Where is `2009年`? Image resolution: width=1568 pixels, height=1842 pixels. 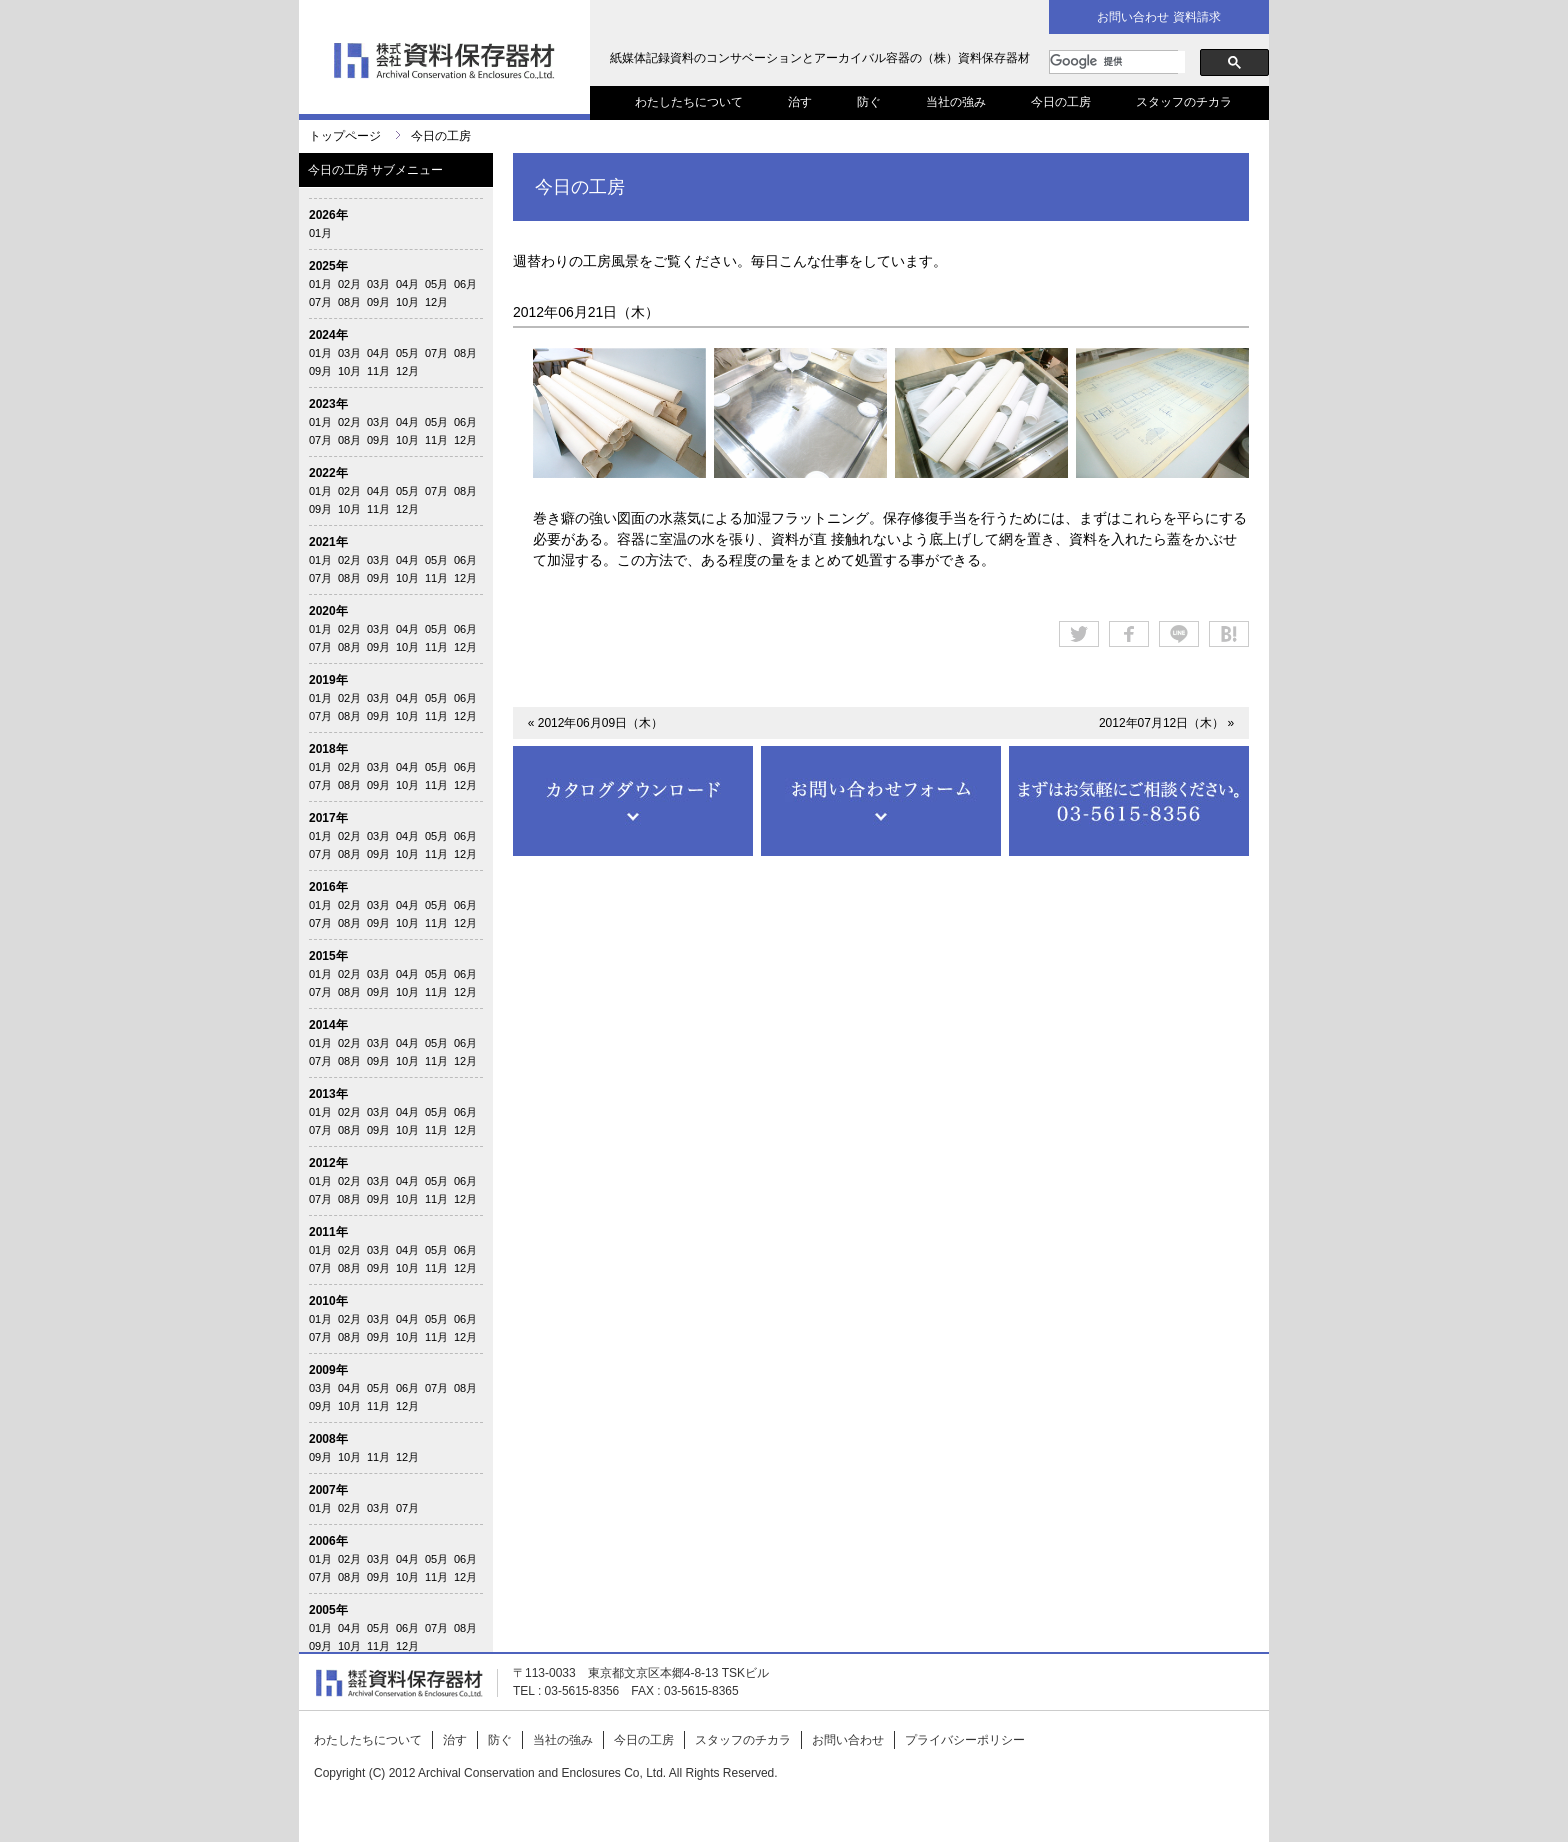
2009年 is located at coordinates (328, 1370).